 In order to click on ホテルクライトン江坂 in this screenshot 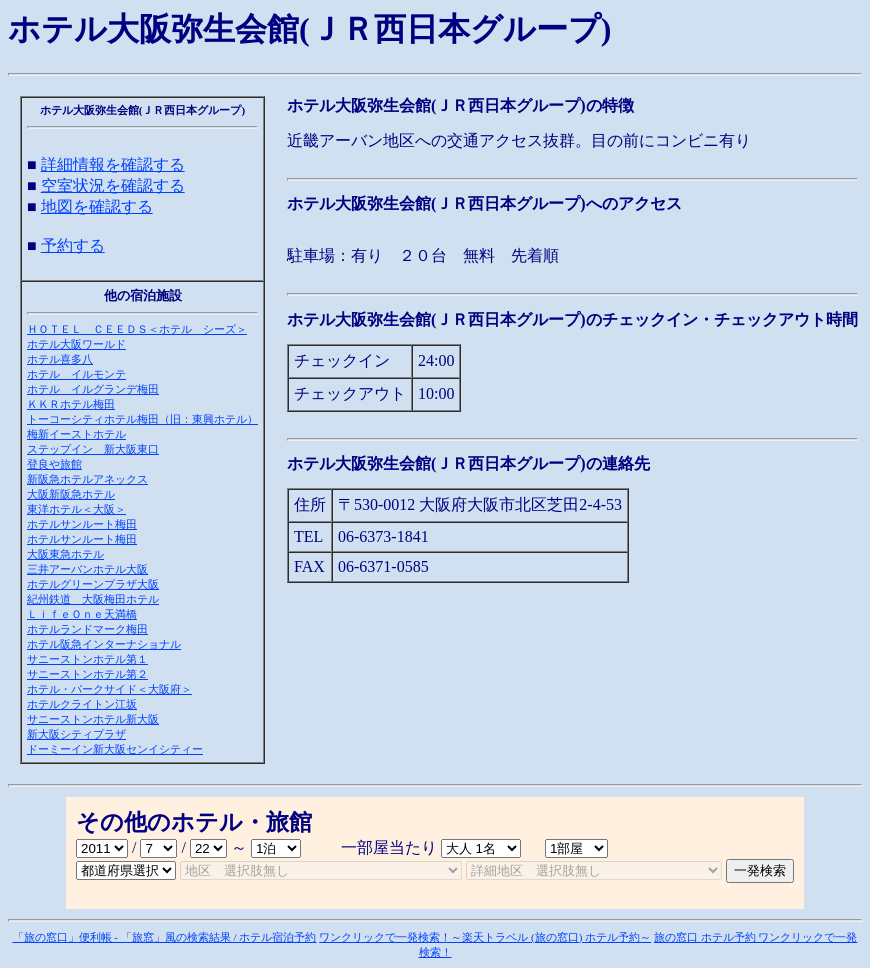, I will do `click(82, 704)`.